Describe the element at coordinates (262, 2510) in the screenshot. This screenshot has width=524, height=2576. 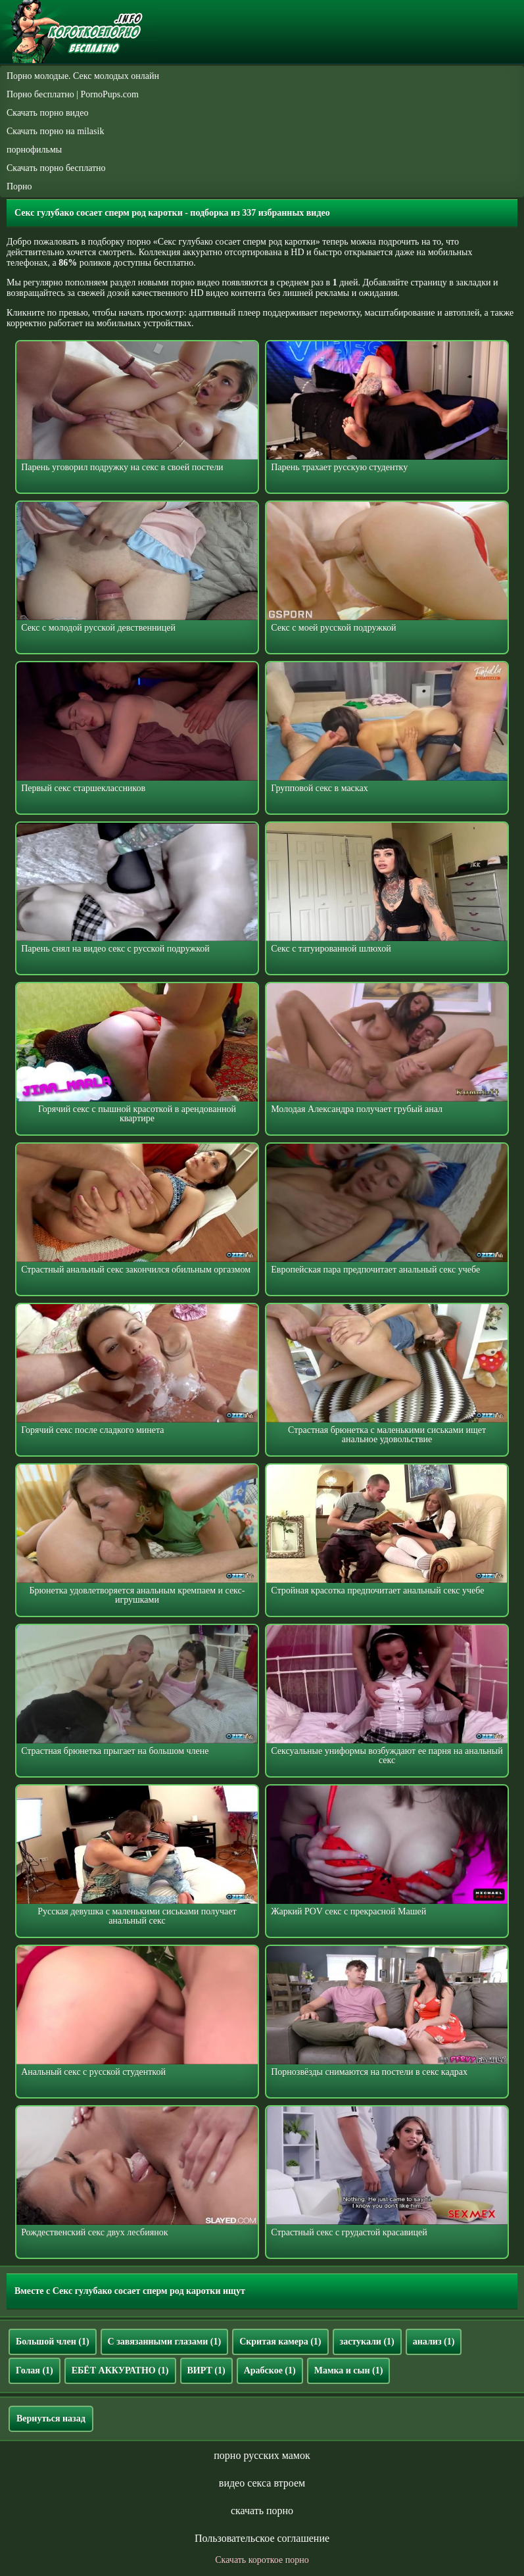
I see `скачать порно` at that location.